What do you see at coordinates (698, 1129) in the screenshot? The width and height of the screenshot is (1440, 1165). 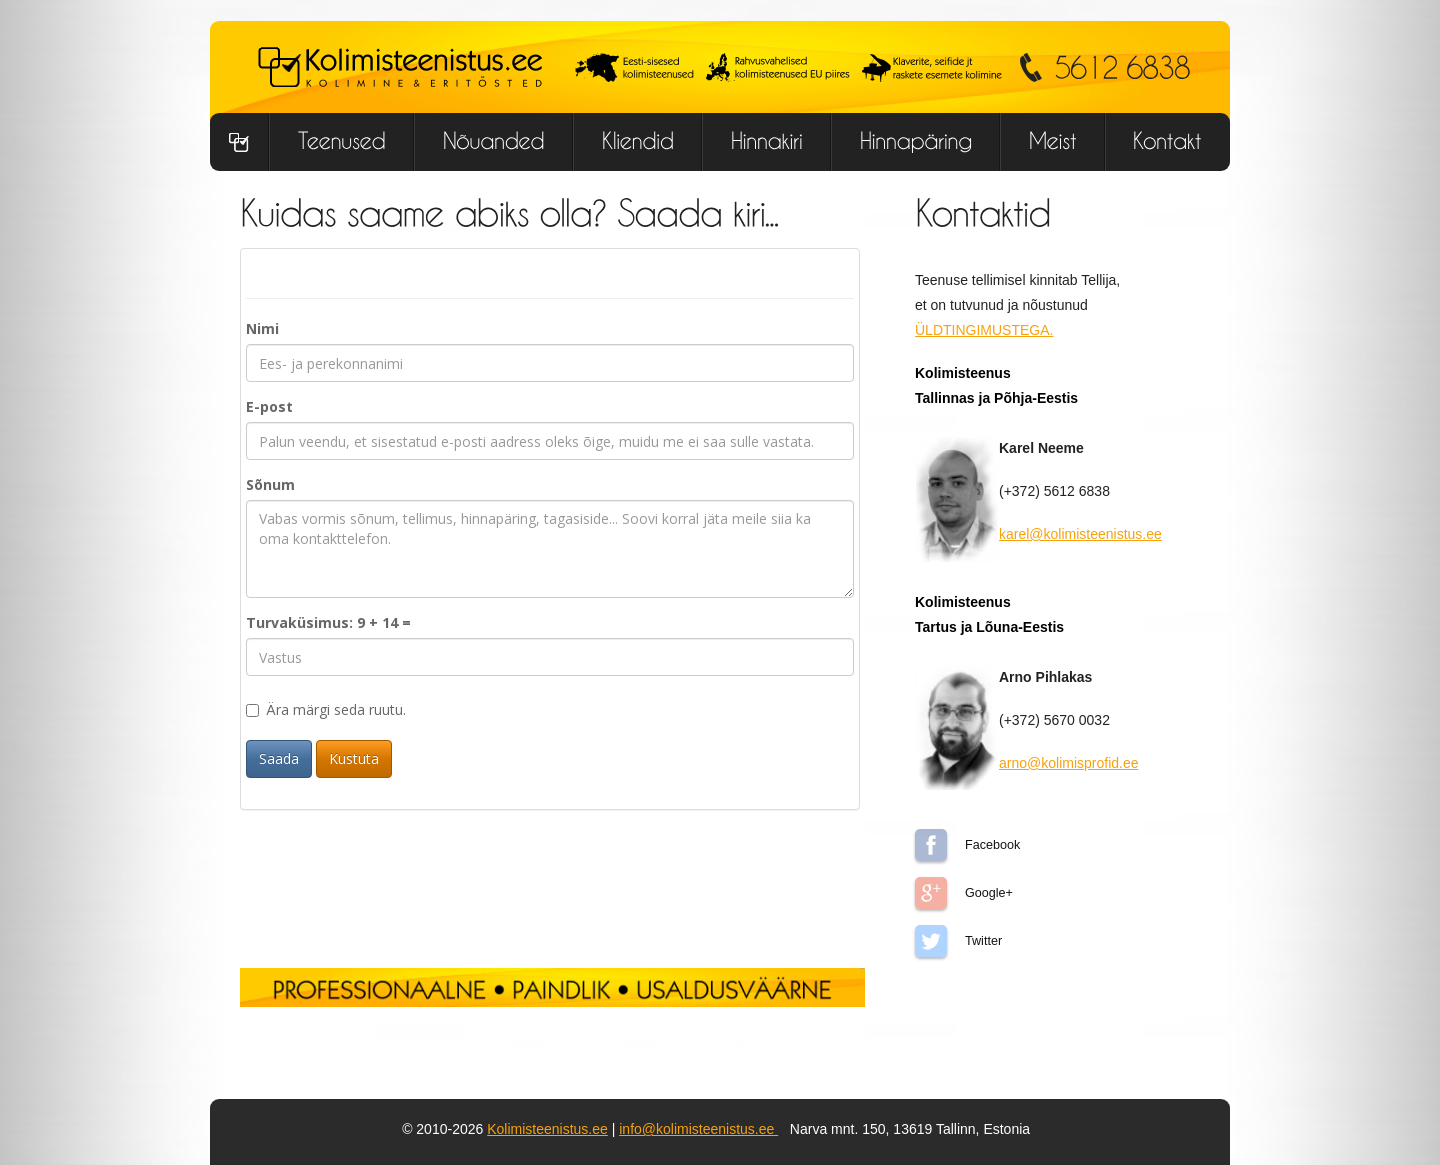 I see `info@kolimisteenistus.ee` at bounding box center [698, 1129].